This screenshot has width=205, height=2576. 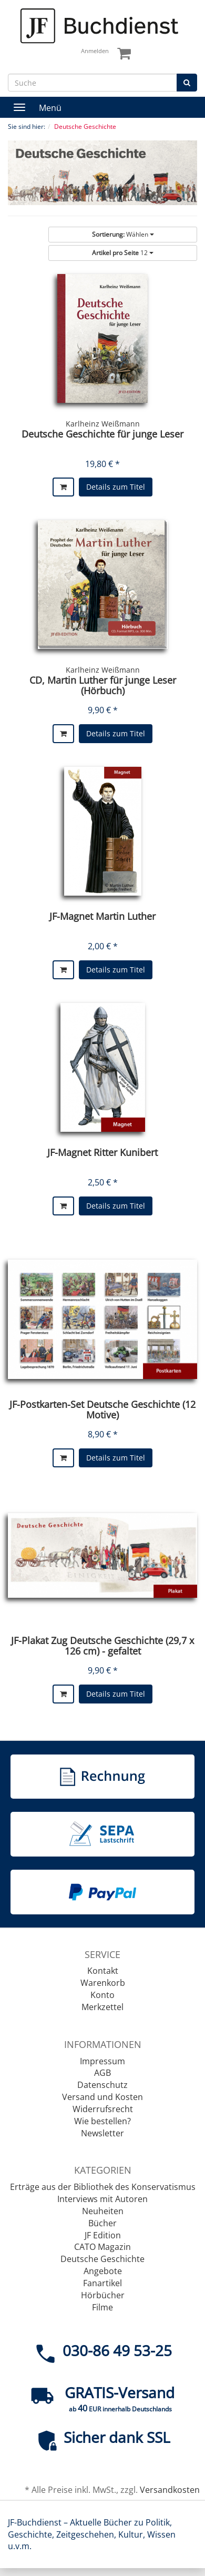 What do you see at coordinates (103, 2109) in the screenshot?
I see `Widerrufsrecht` at bounding box center [103, 2109].